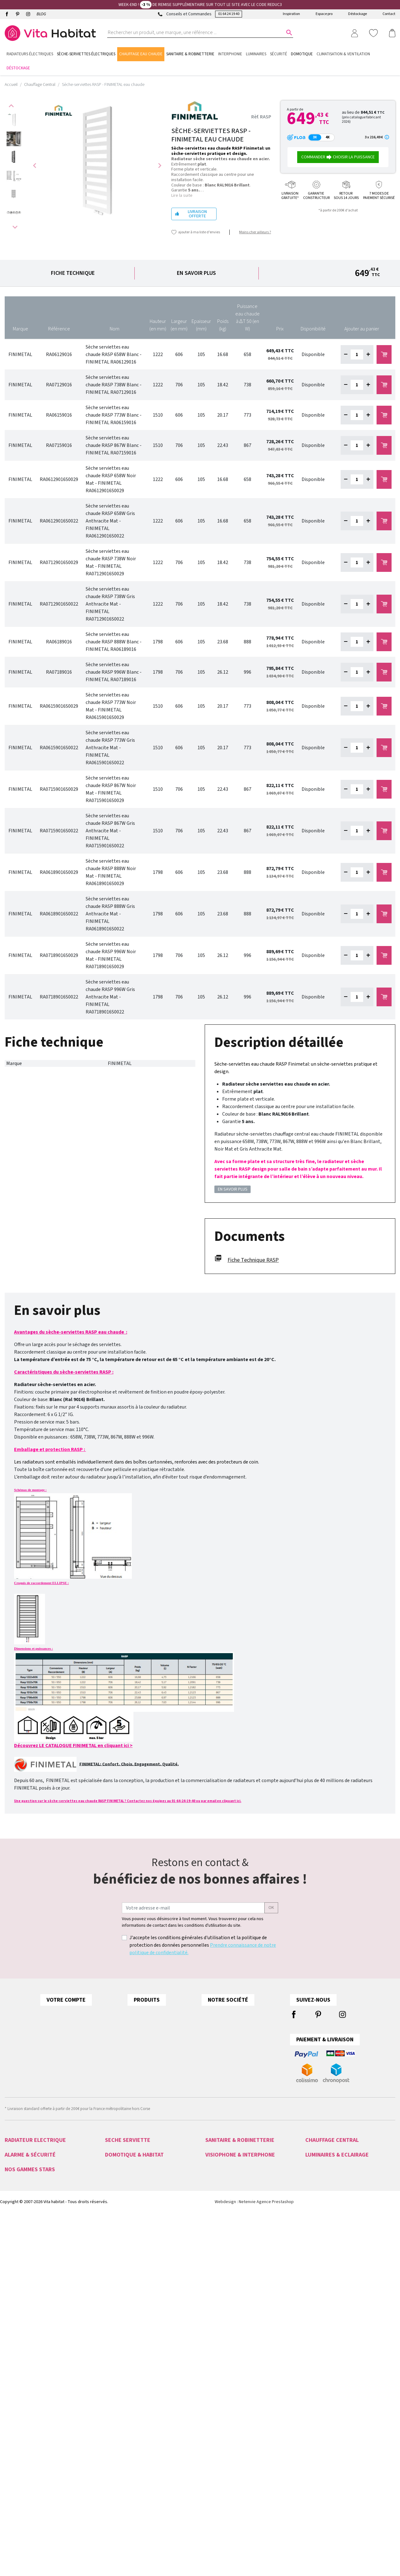  I want to click on RADIATEUR ELECTRIQUE, so click(35, 2140).